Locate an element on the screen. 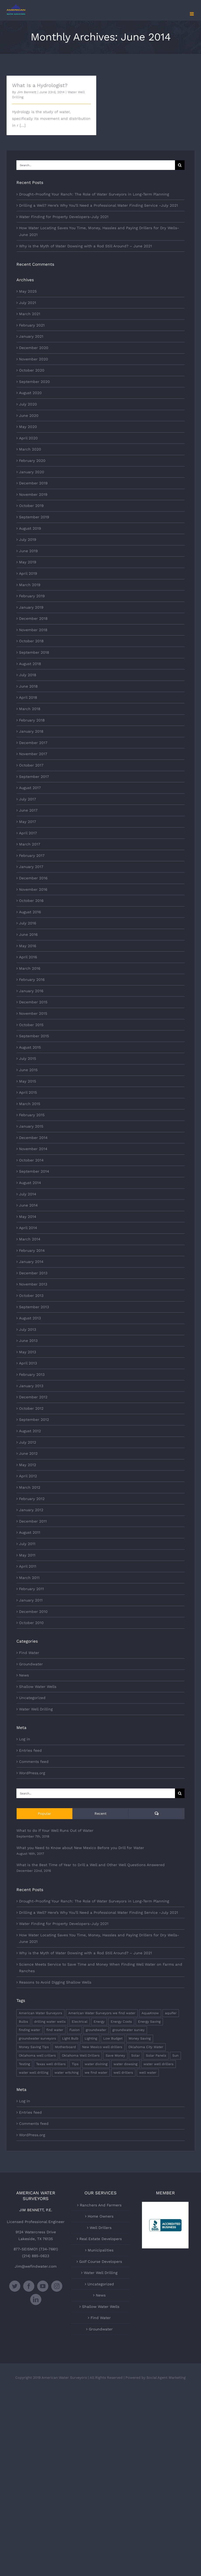 This screenshot has width=201, height=2576. AquaKnow [AquaKnow (2 items)] is located at coordinates (150, 2013).